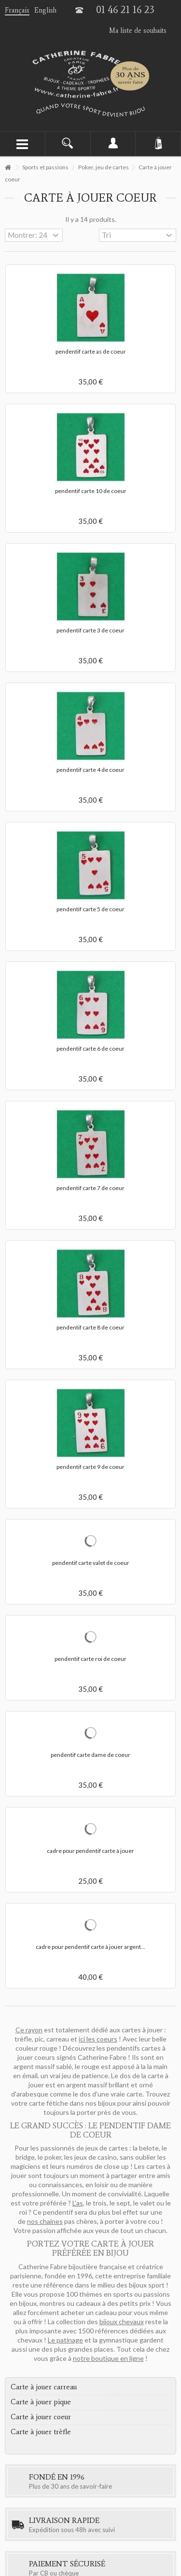  Describe the element at coordinates (90, 1658) in the screenshot. I see `pendentif carte roi de coeur` at that location.